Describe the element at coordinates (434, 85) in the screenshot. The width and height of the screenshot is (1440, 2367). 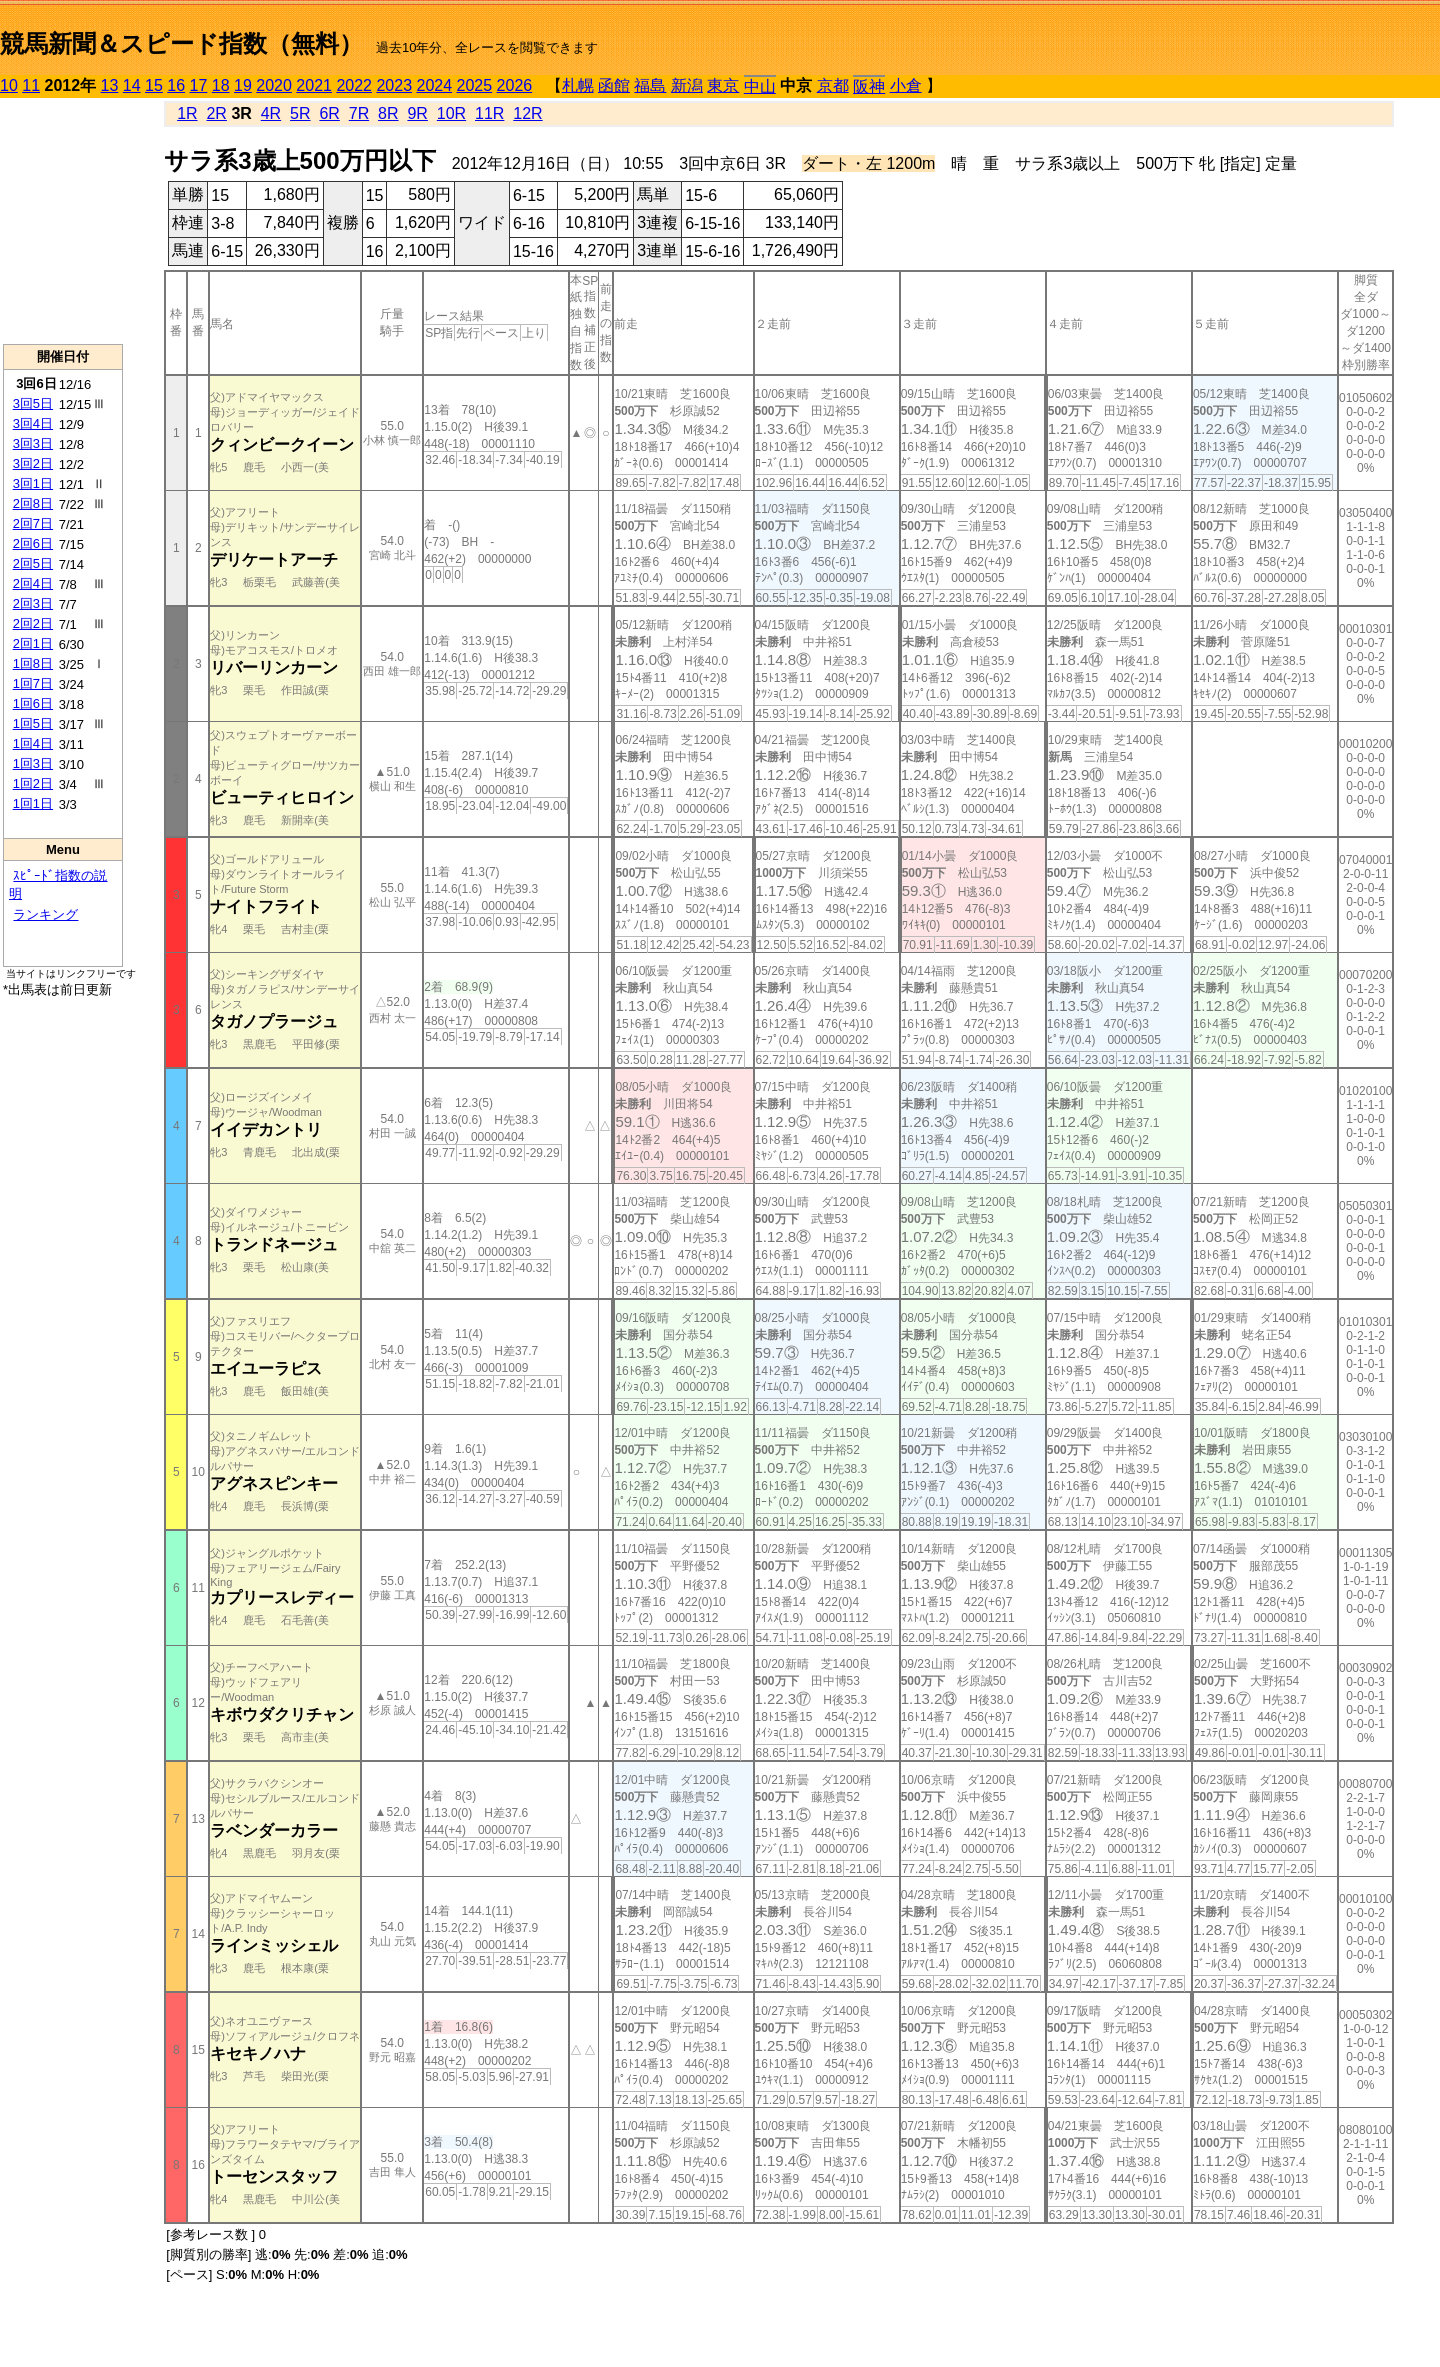
I see `2024` at that location.